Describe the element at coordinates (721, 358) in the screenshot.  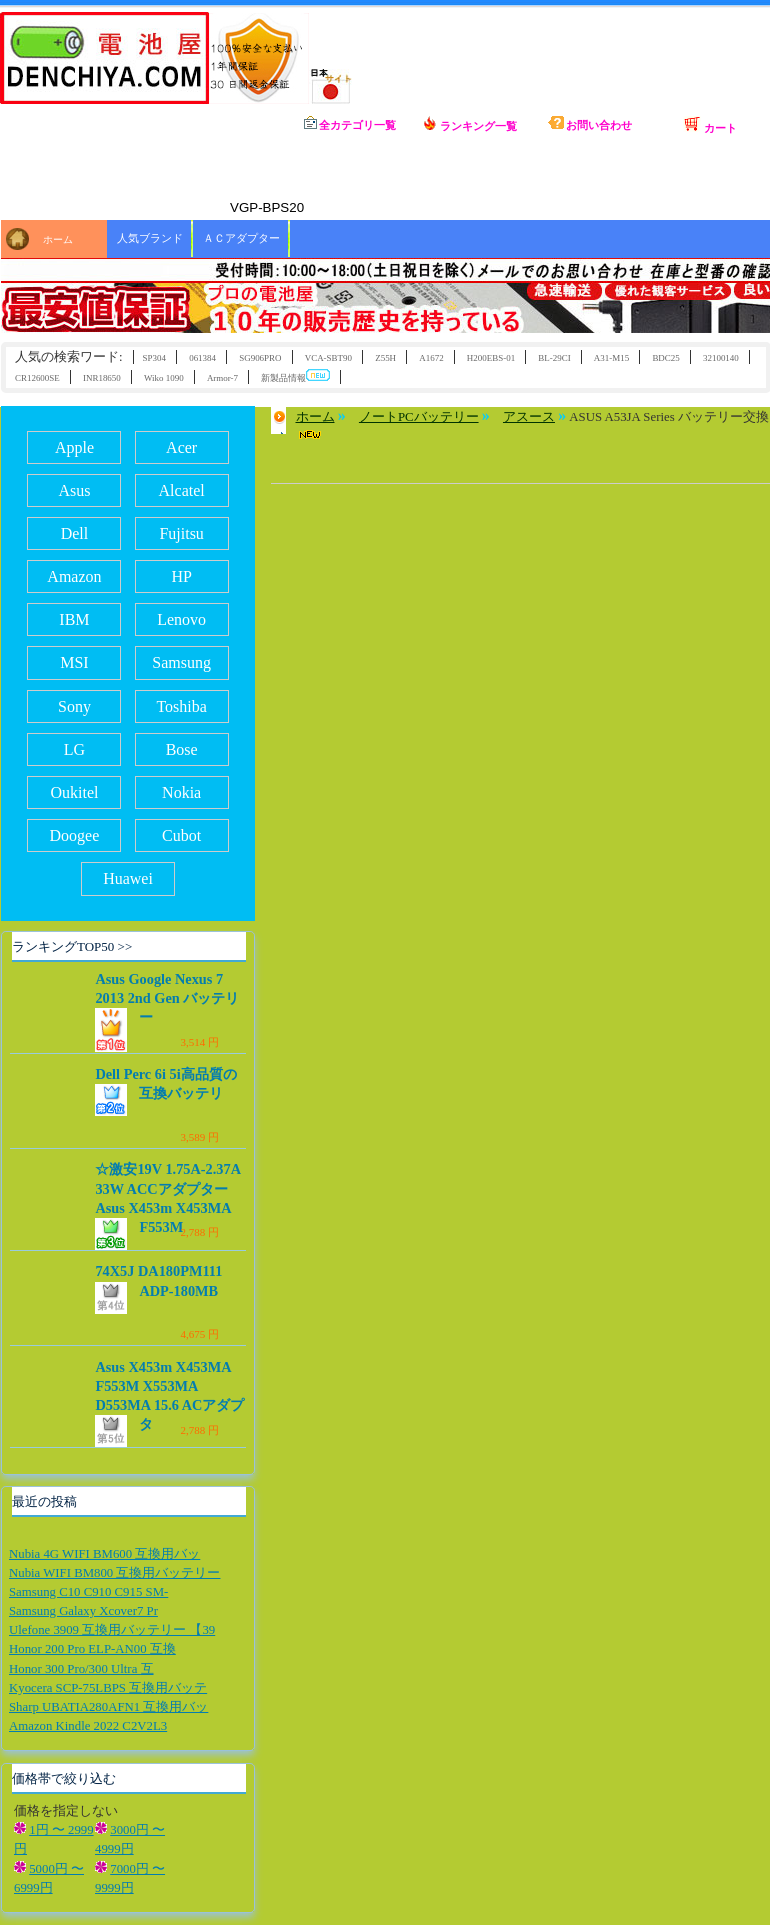
I see `32100140` at that location.